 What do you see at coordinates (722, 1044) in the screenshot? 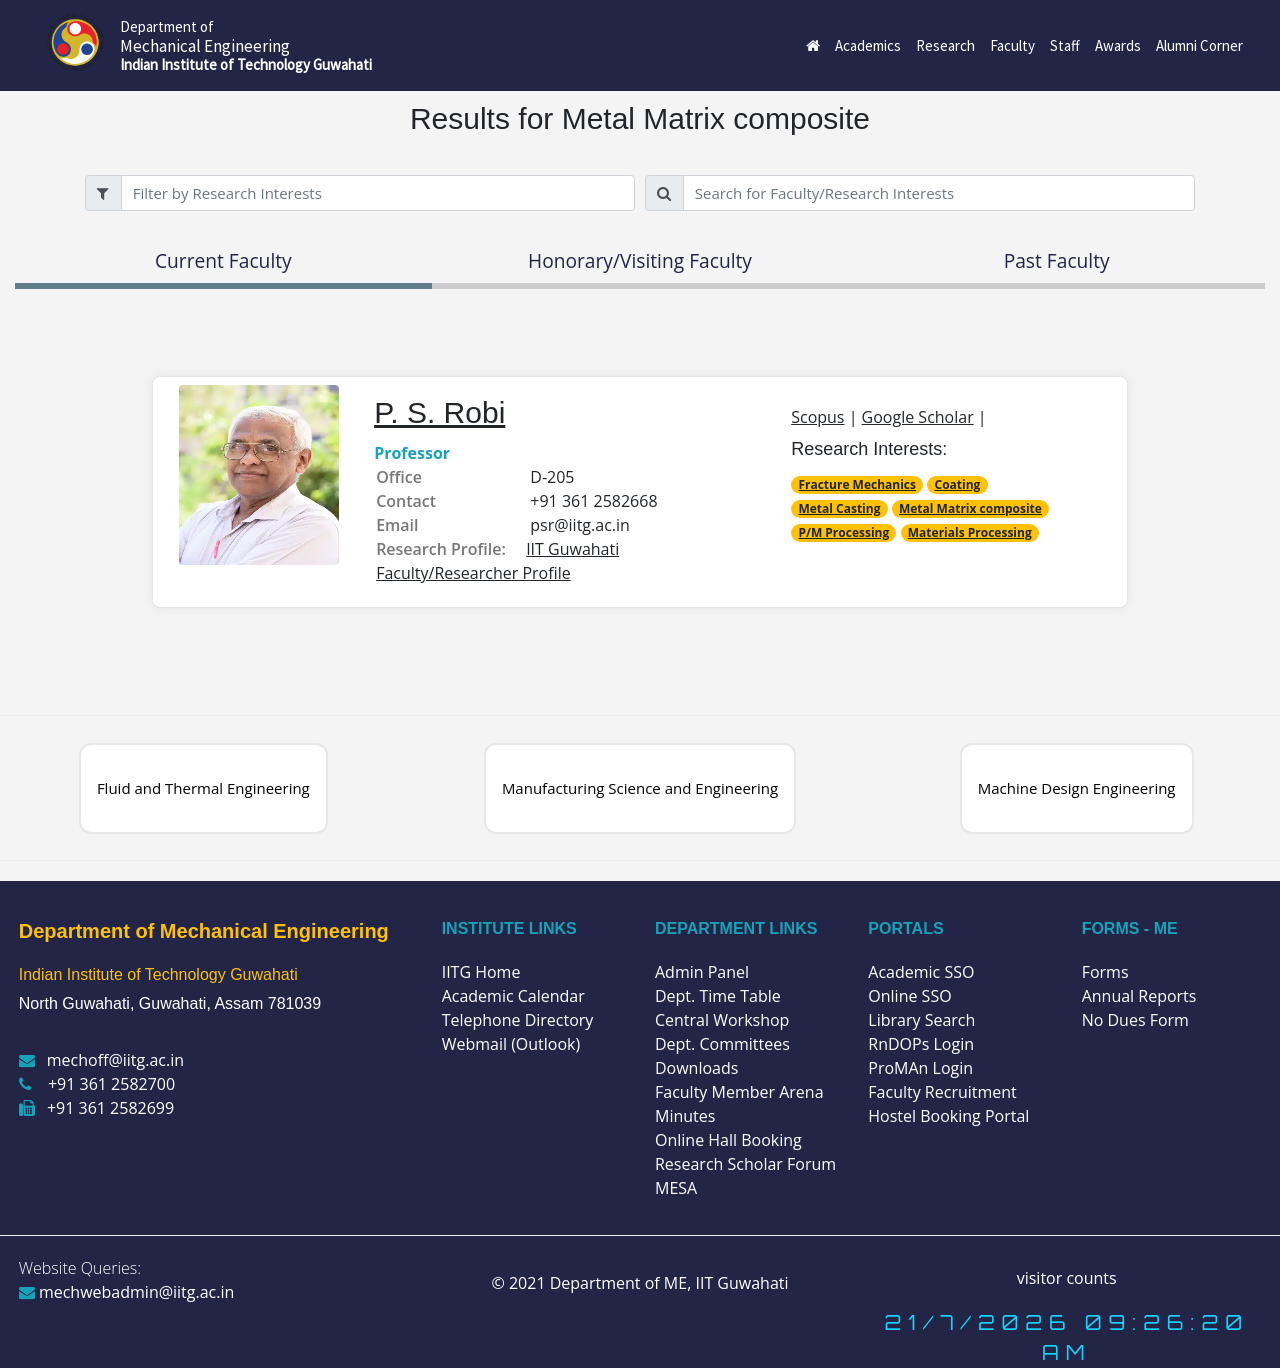
I see `Dept. Committees` at bounding box center [722, 1044].